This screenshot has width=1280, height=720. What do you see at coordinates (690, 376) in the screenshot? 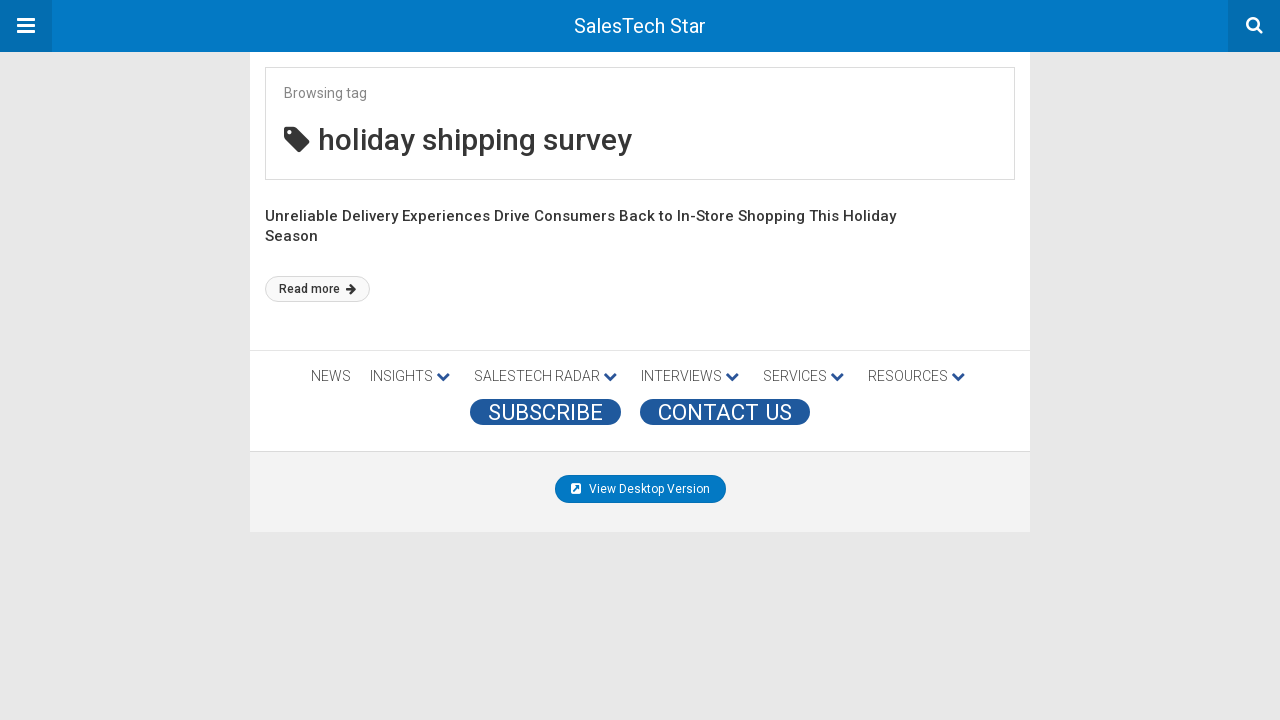
I see `INTERVIEWS` at bounding box center [690, 376].